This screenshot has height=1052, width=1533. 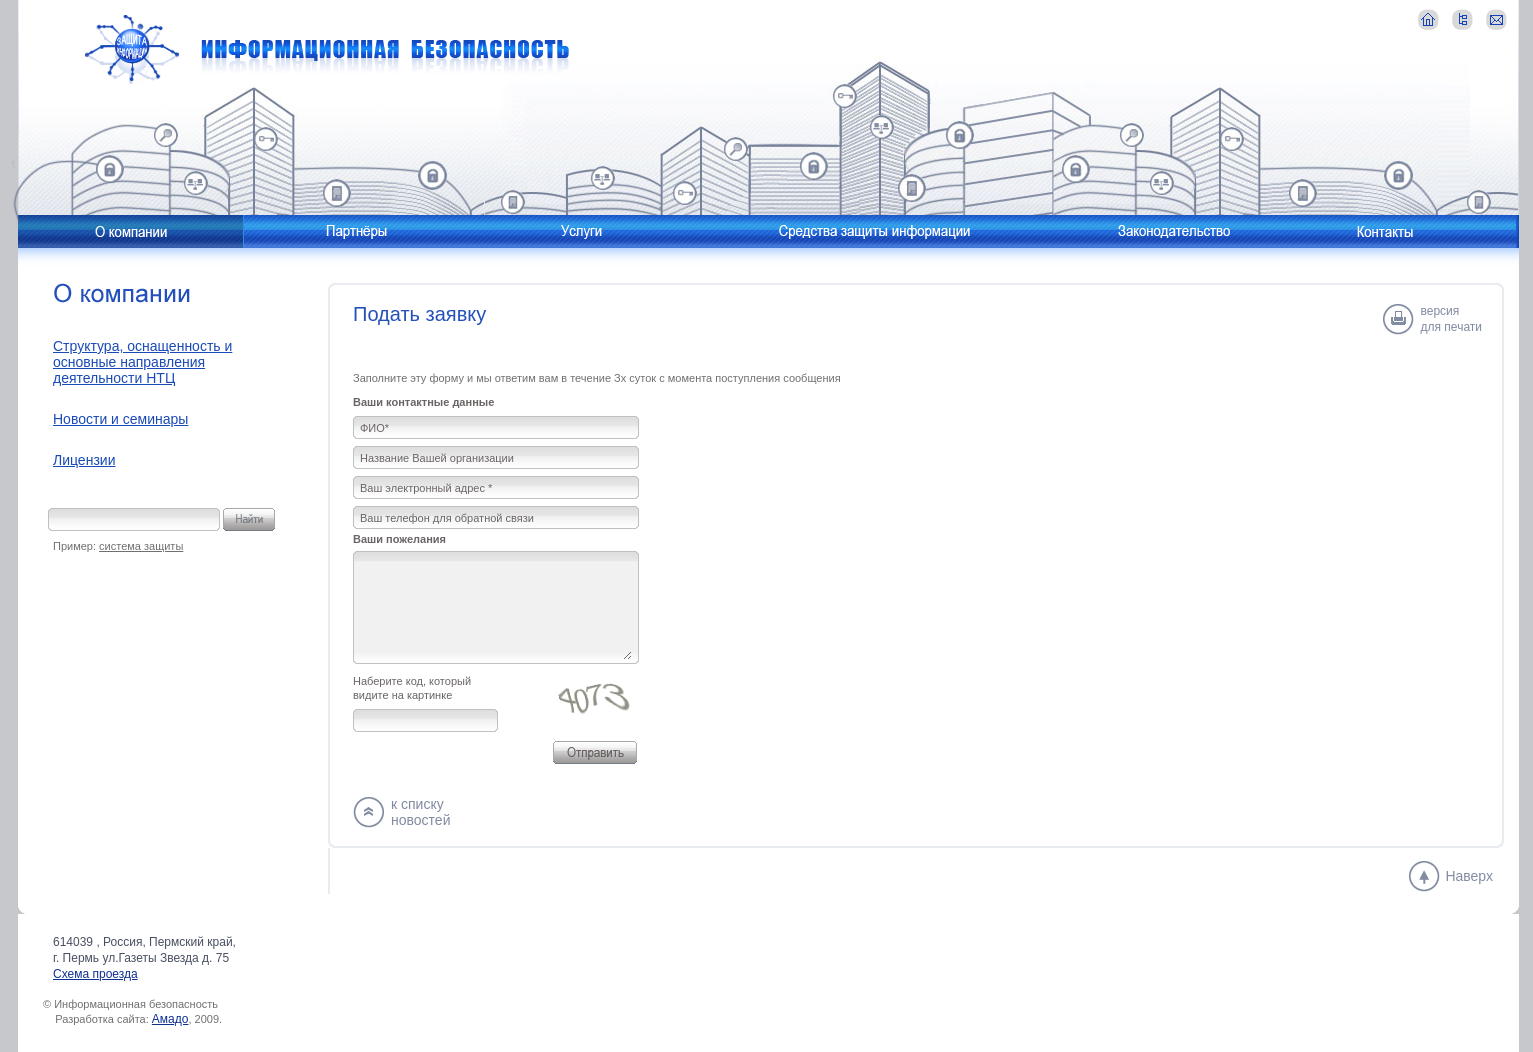 I want to click on к спискуновостей, so click(x=420, y=812).